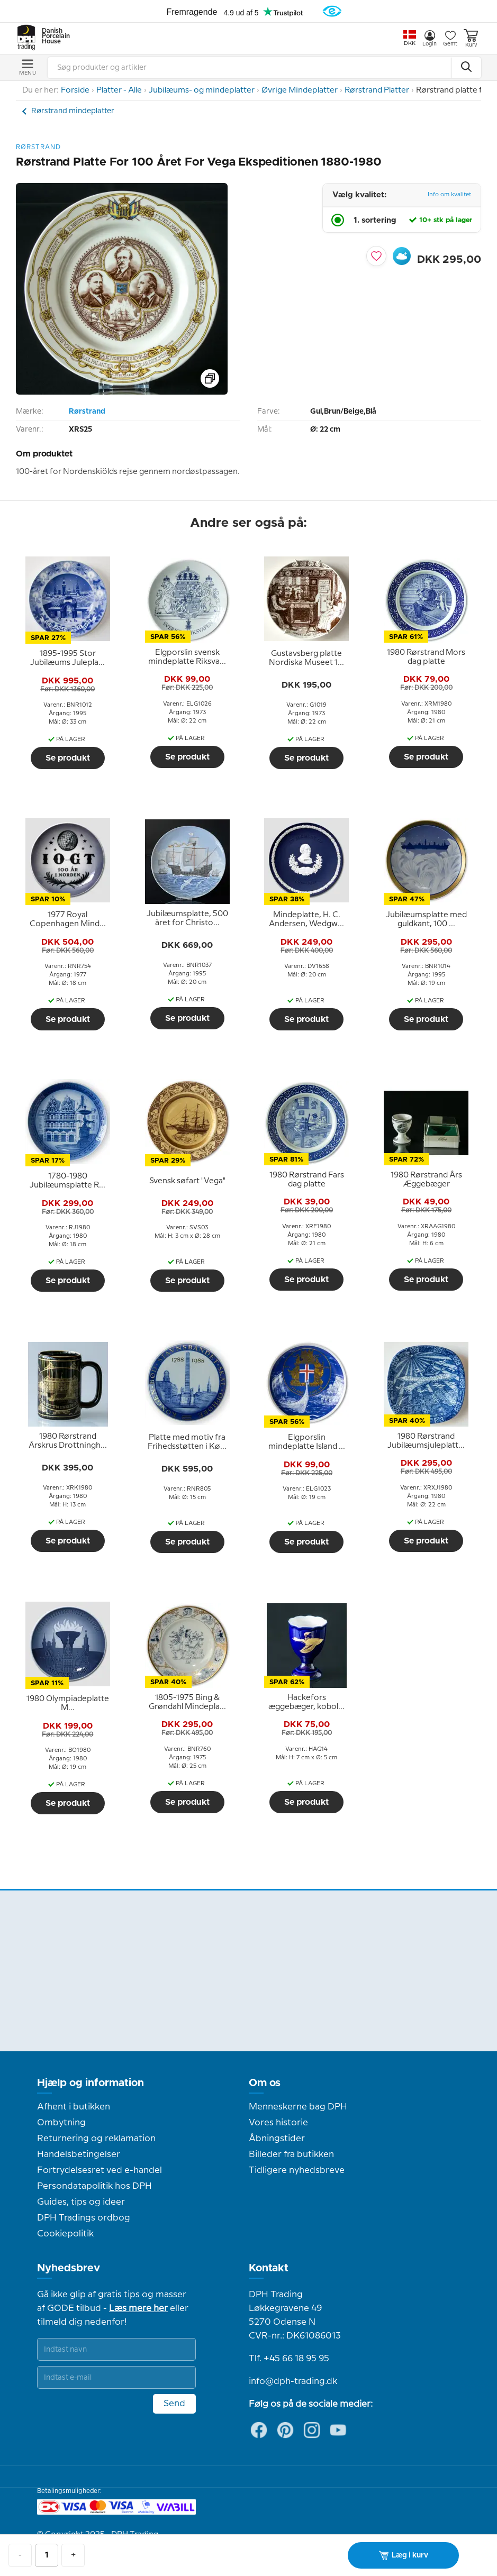 The image size is (497, 2576). Describe the element at coordinates (377, 90) in the screenshot. I see `Rørstrand Platter` at that location.